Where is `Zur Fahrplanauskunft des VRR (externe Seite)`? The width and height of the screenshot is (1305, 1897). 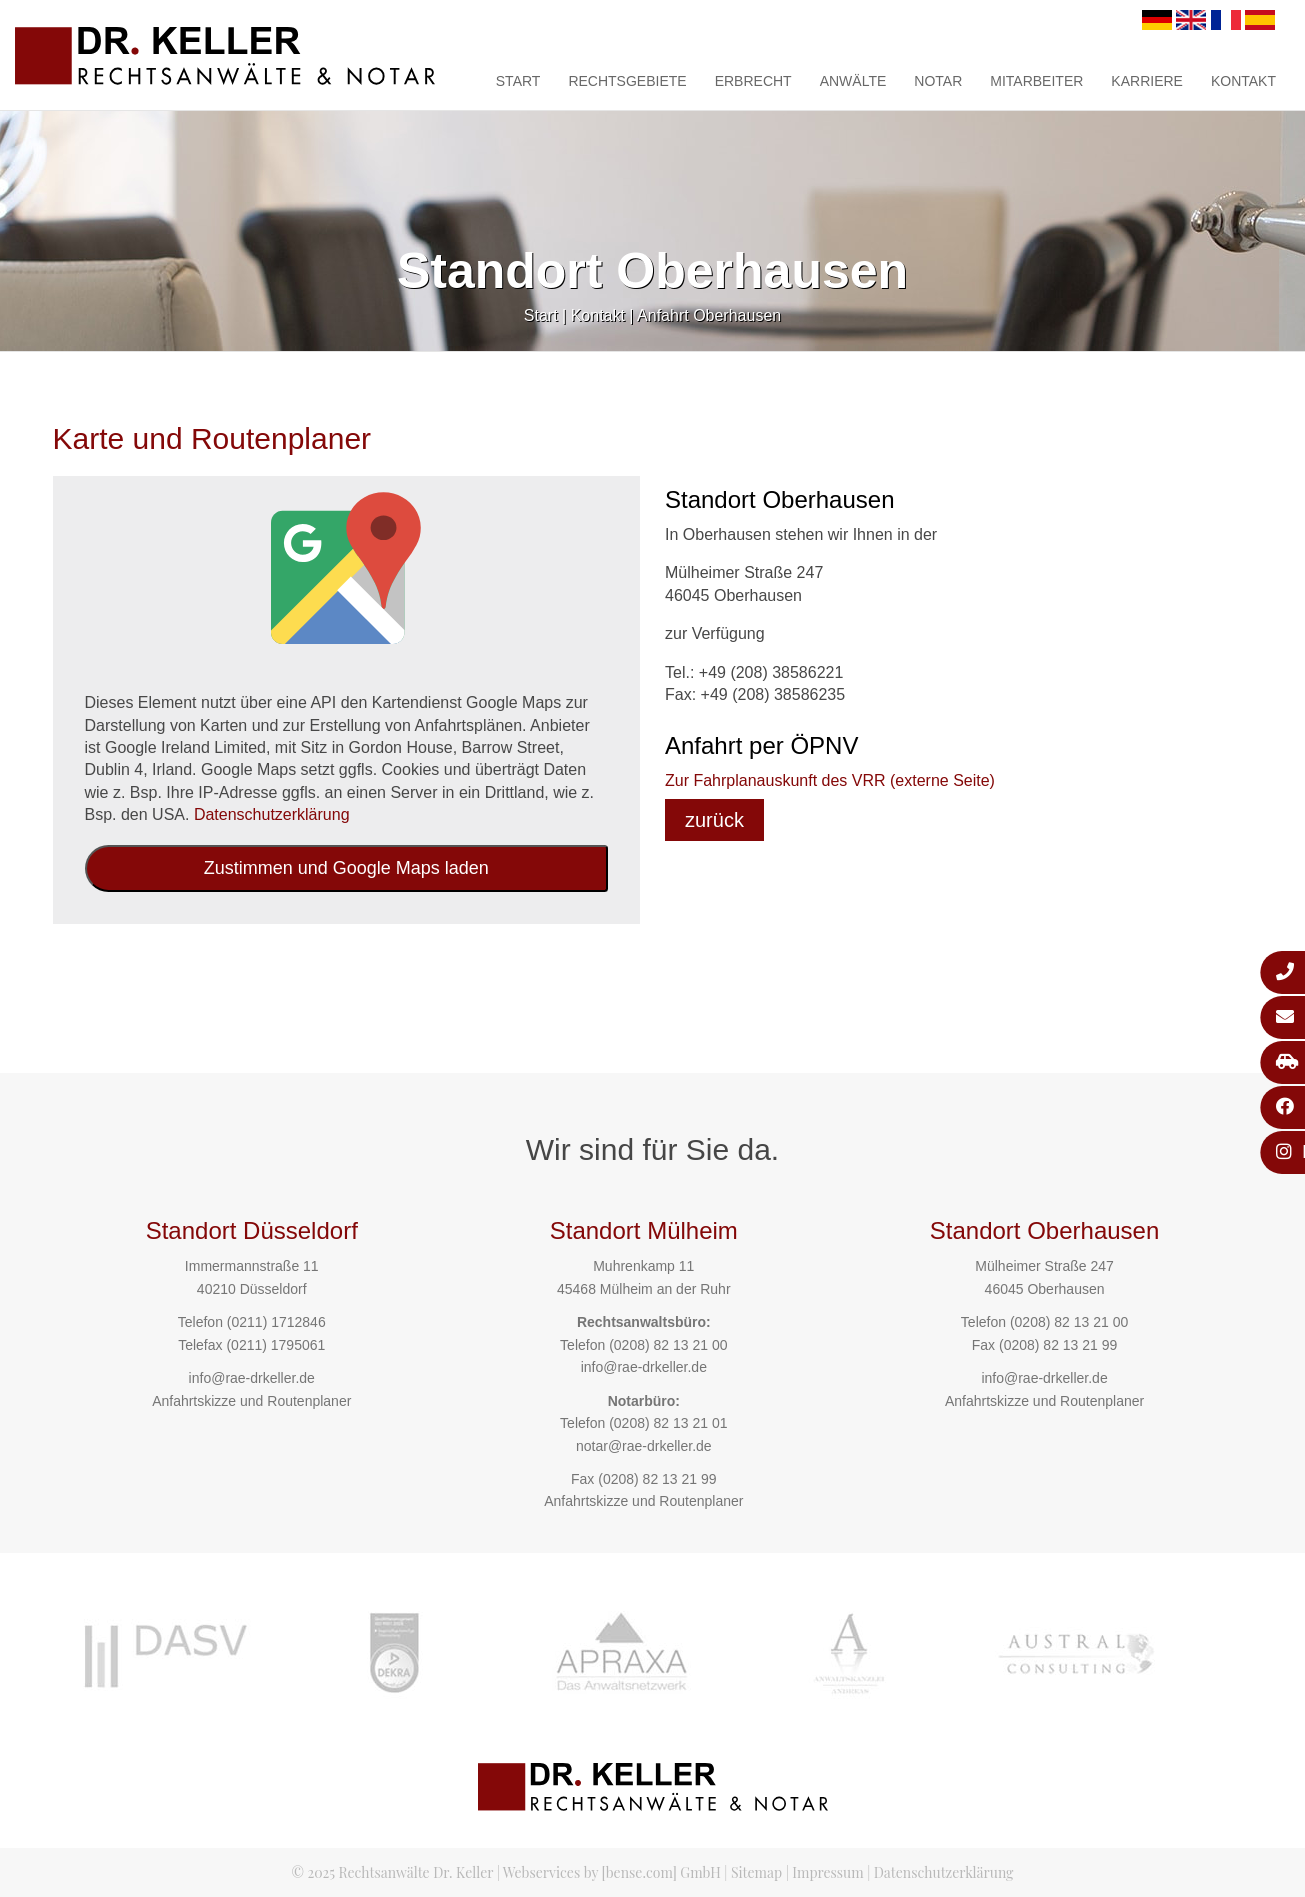
Zur Fahrplanauskunft des VRR (externe Seite) is located at coordinates (830, 780).